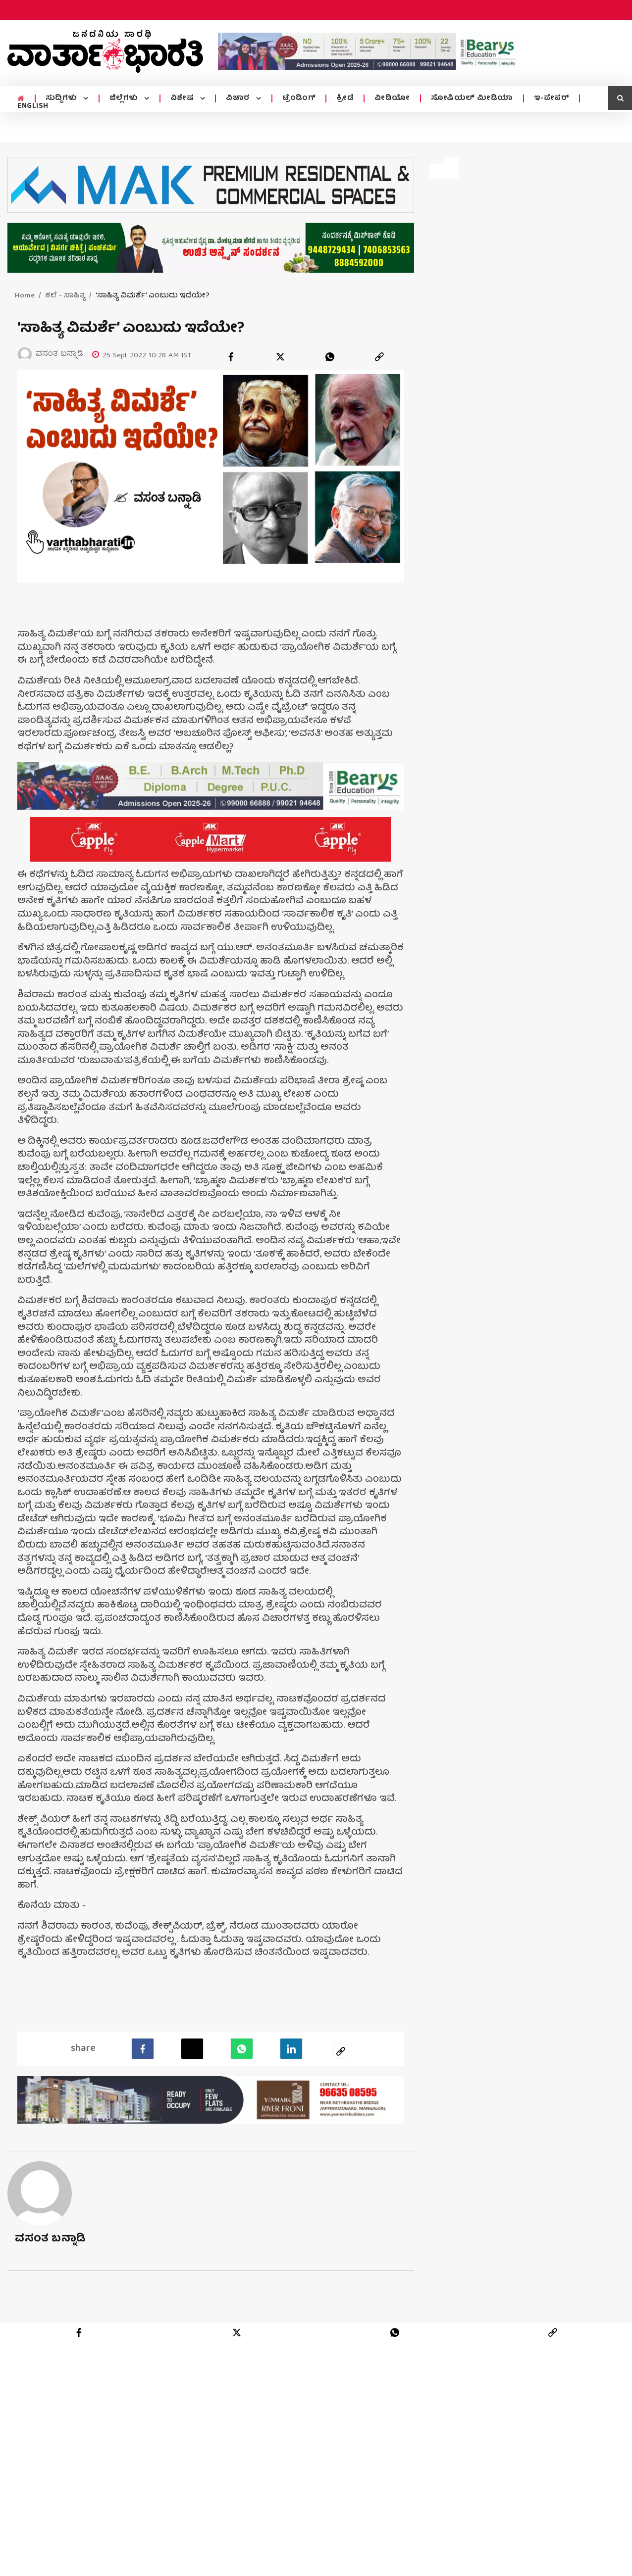  What do you see at coordinates (330, 357) in the screenshot?
I see `[whatsapp]` at bounding box center [330, 357].